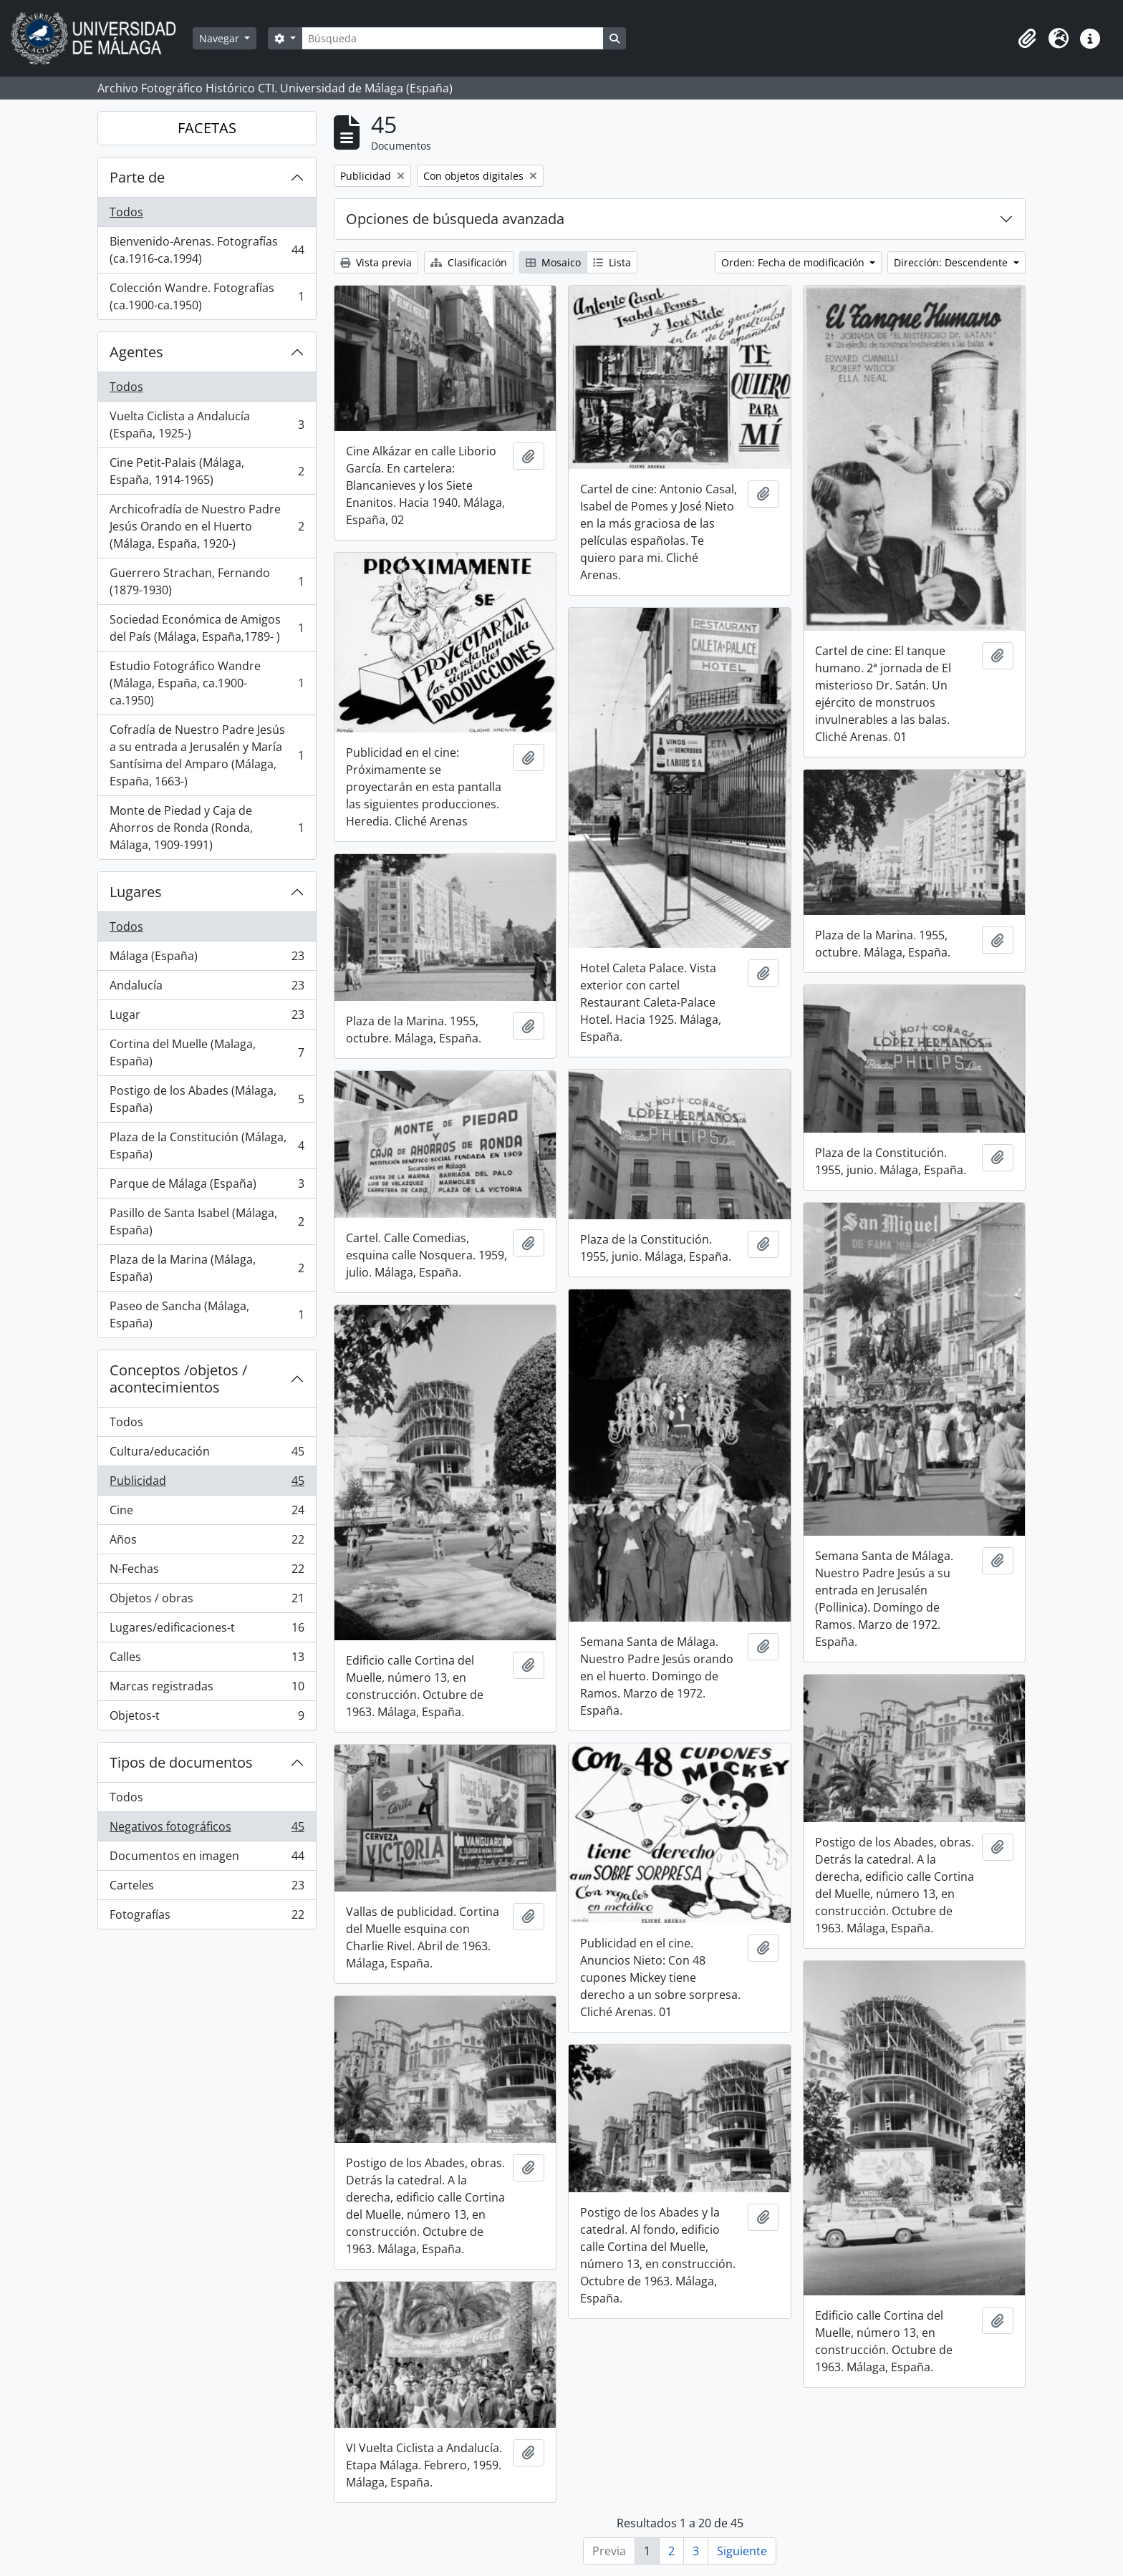  I want to click on Orden: Fecha de modificación, so click(794, 262).